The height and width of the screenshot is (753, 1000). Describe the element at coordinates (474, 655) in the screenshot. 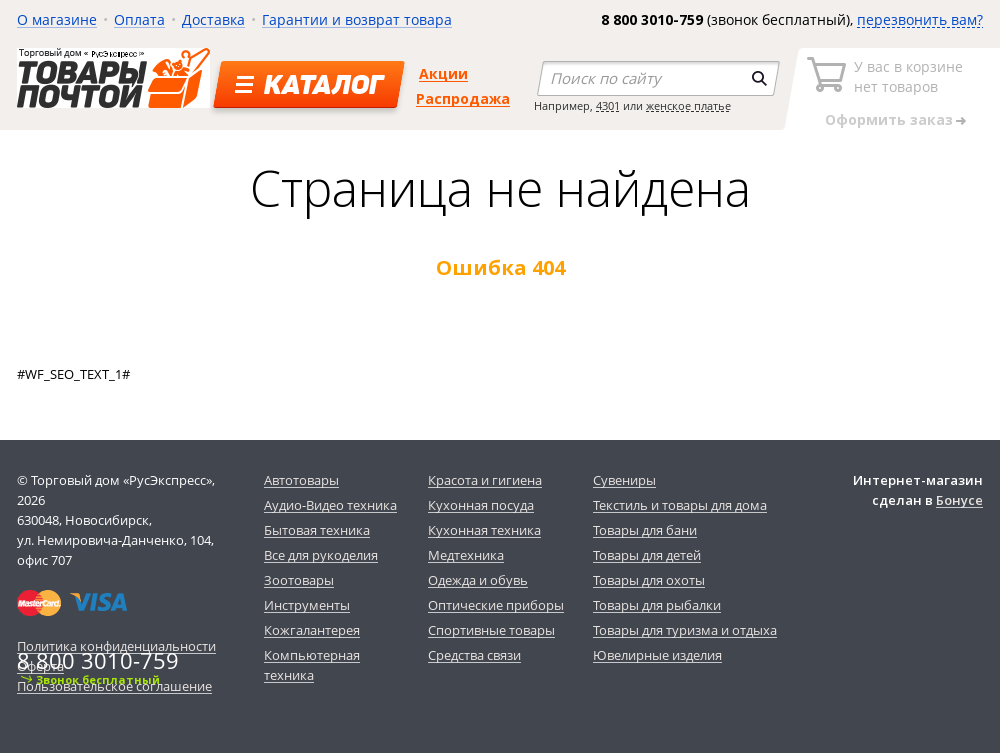

I see `Средства связи` at that location.